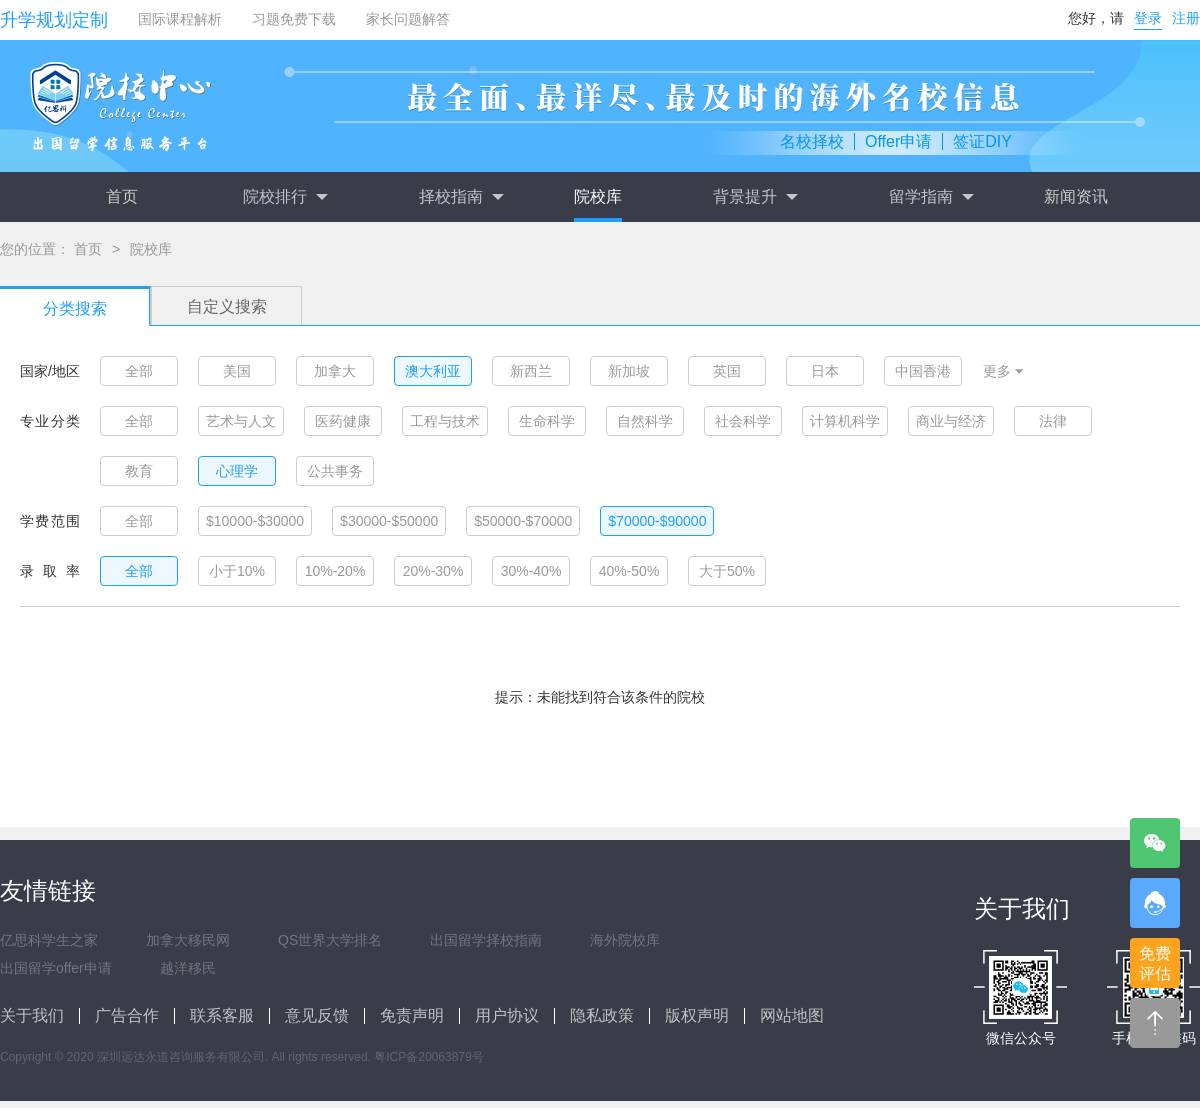  Describe the element at coordinates (461, 197) in the screenshot. I see `择校指南` at that location.